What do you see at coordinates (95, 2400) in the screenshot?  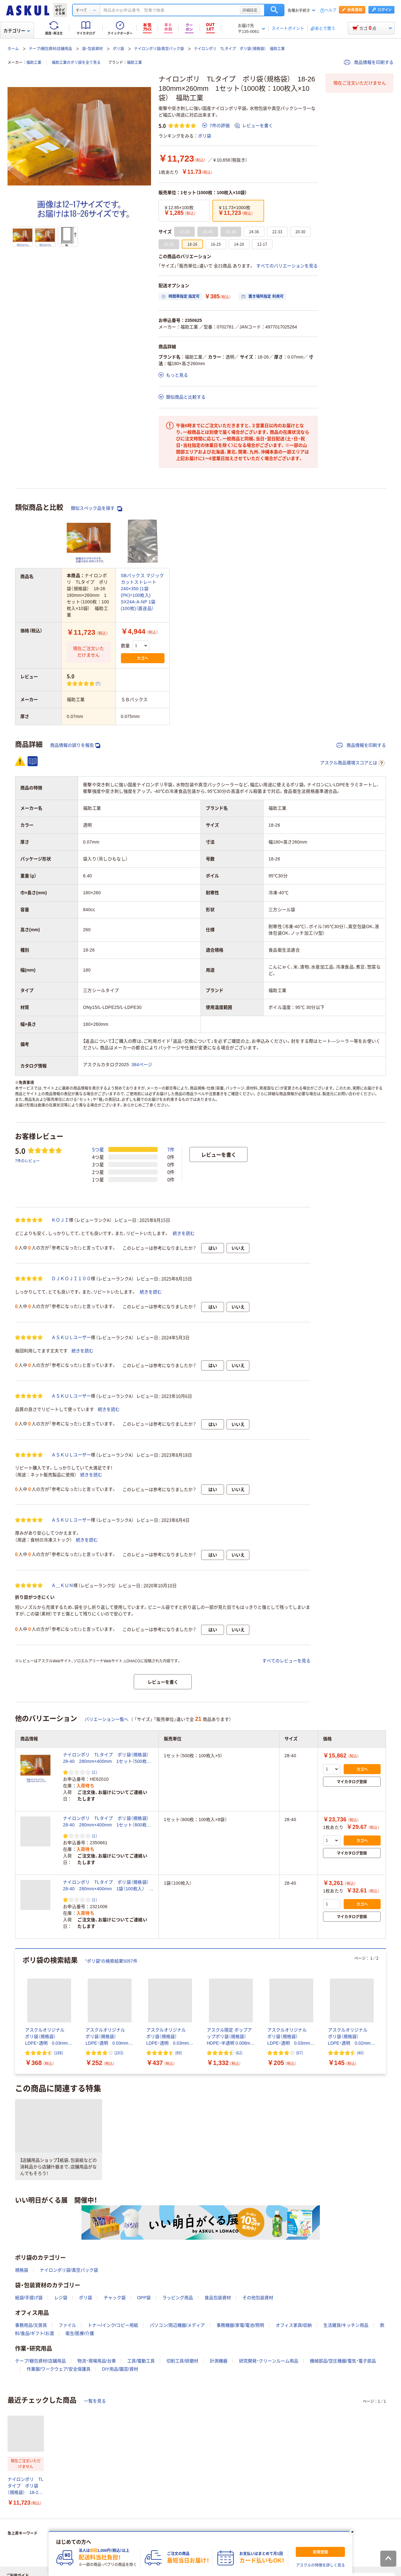 I see `一覧を見る` at bounding box center [95, 2400].